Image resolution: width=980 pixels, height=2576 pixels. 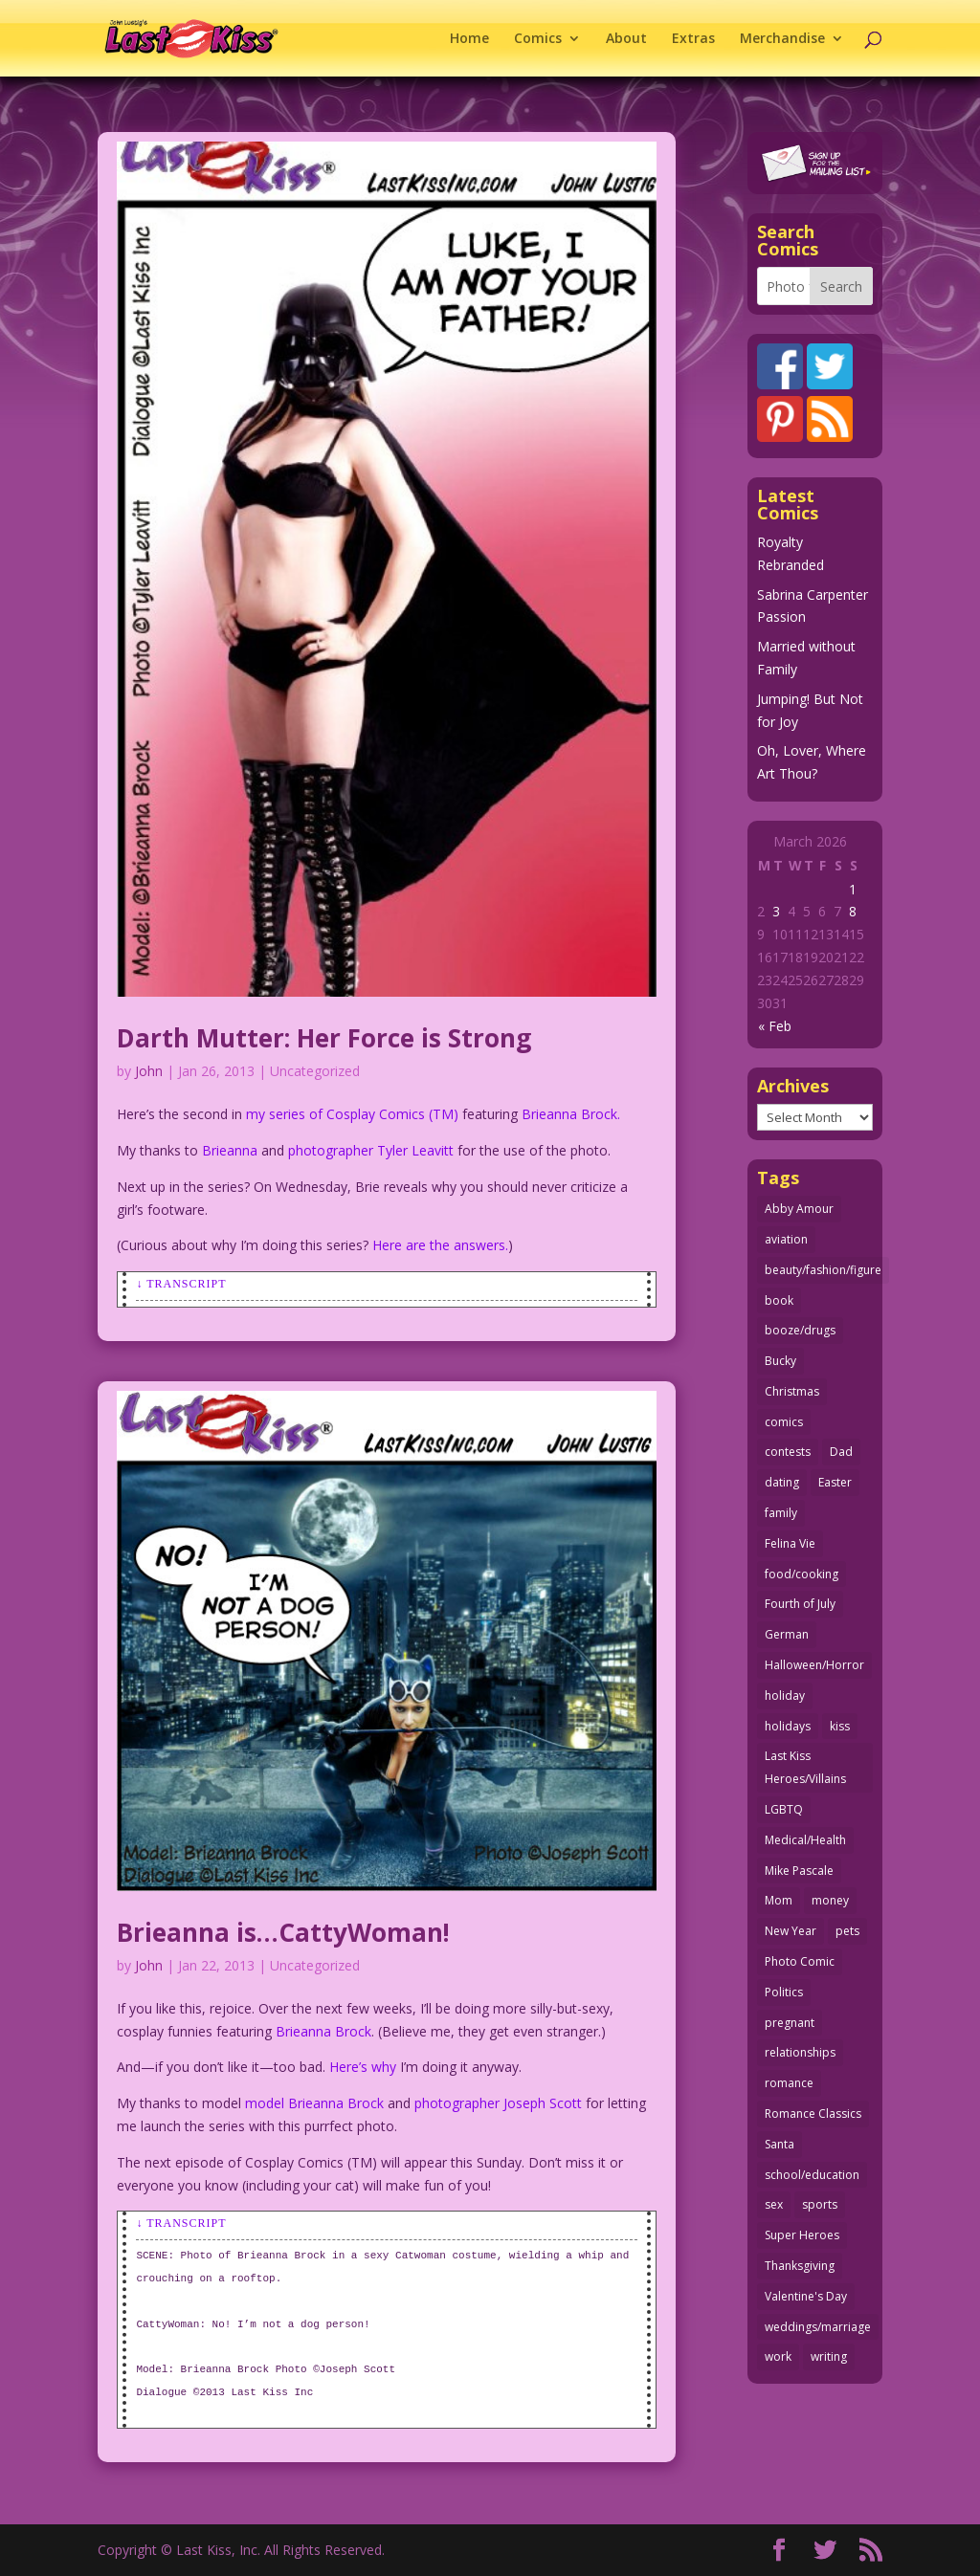 What do you see at coordinates (799, 1208) in the screenshot?
I see `Abby Amour [Abby Amour (36 items)]` at bounding box center [799, 1208].